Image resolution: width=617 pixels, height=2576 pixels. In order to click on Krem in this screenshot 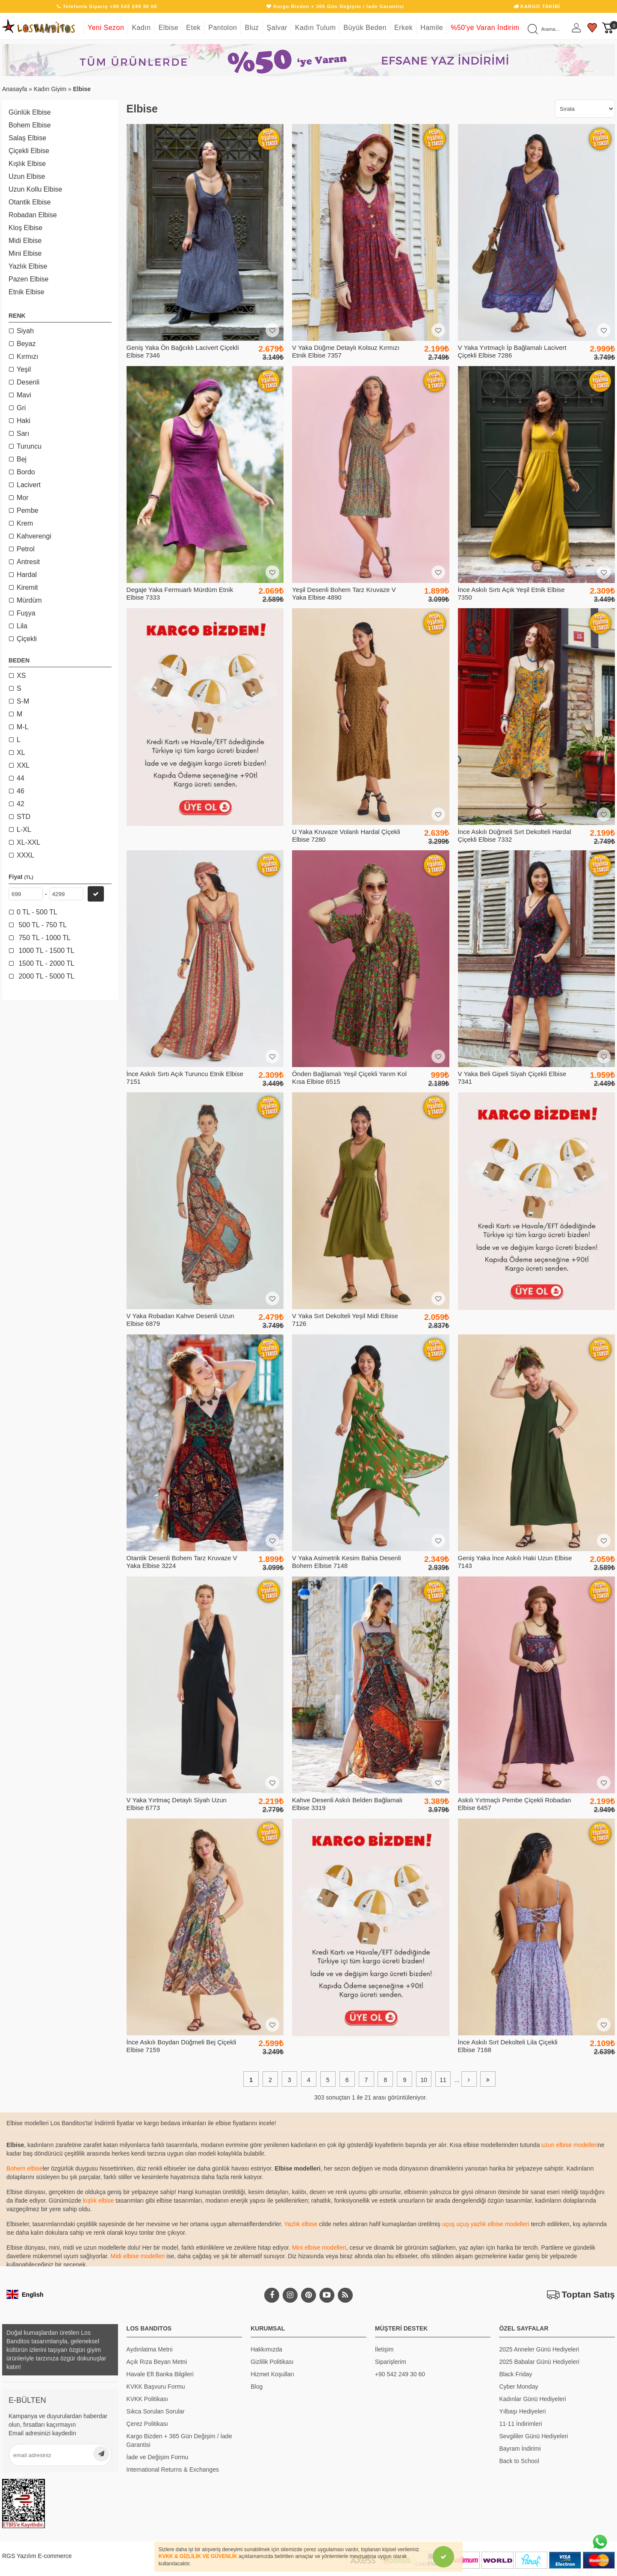, I will do `click(25, 523)`.